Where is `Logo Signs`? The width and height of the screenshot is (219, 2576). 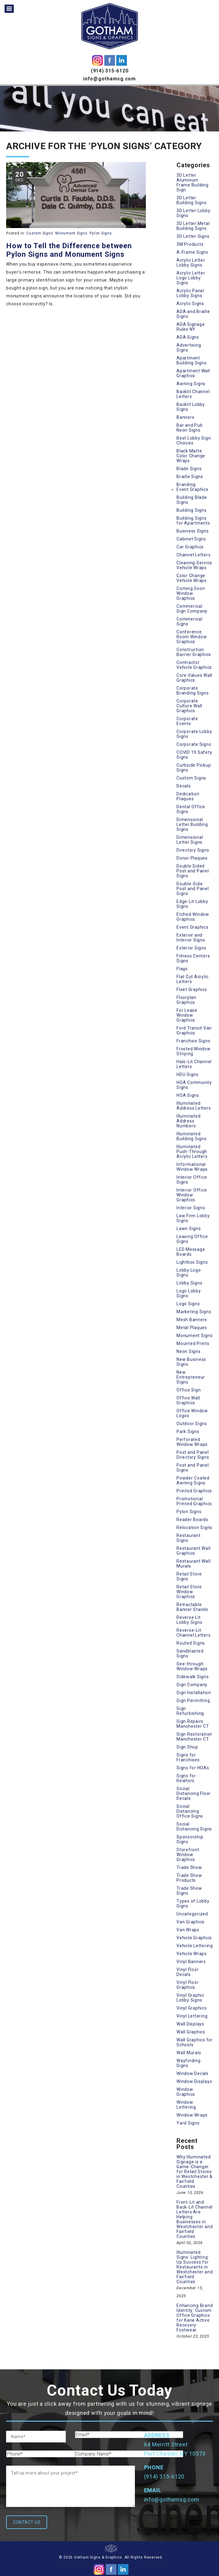
Logo Signs is located at coordinates (188, 1303).